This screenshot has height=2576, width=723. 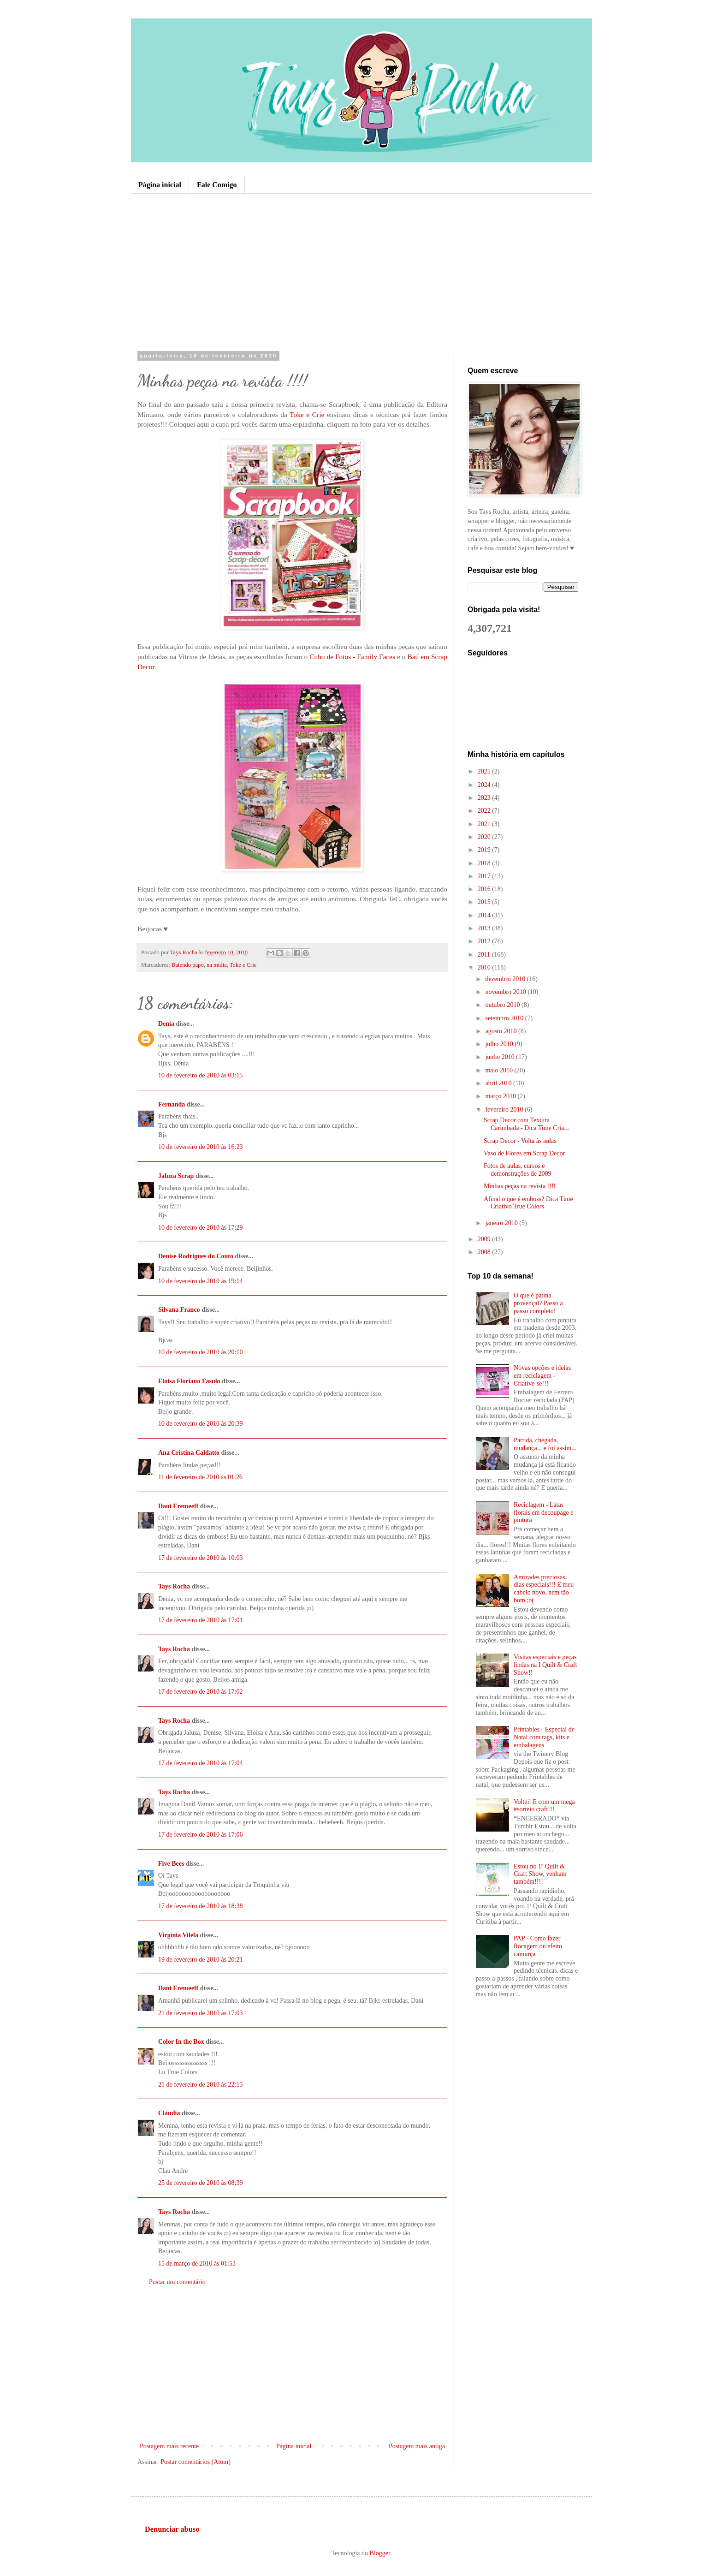 I want to click on 19 de fevereiro de 2010 às 20:21, so click(x=200, y=1959).